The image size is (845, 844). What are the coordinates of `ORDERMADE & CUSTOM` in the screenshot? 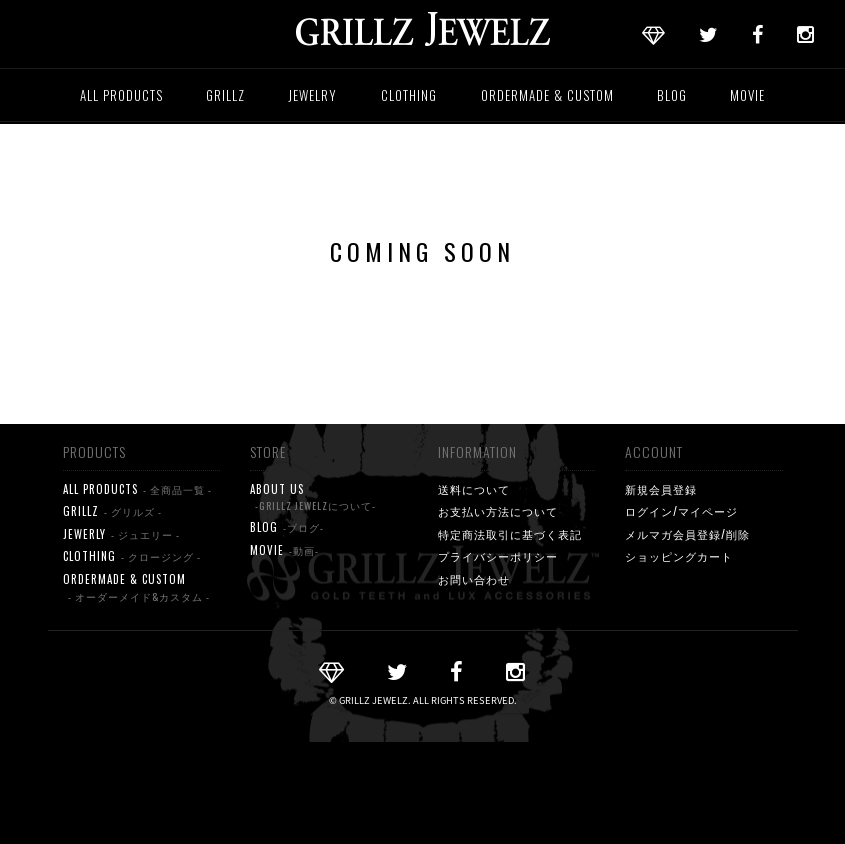 It's located at (547, 95).